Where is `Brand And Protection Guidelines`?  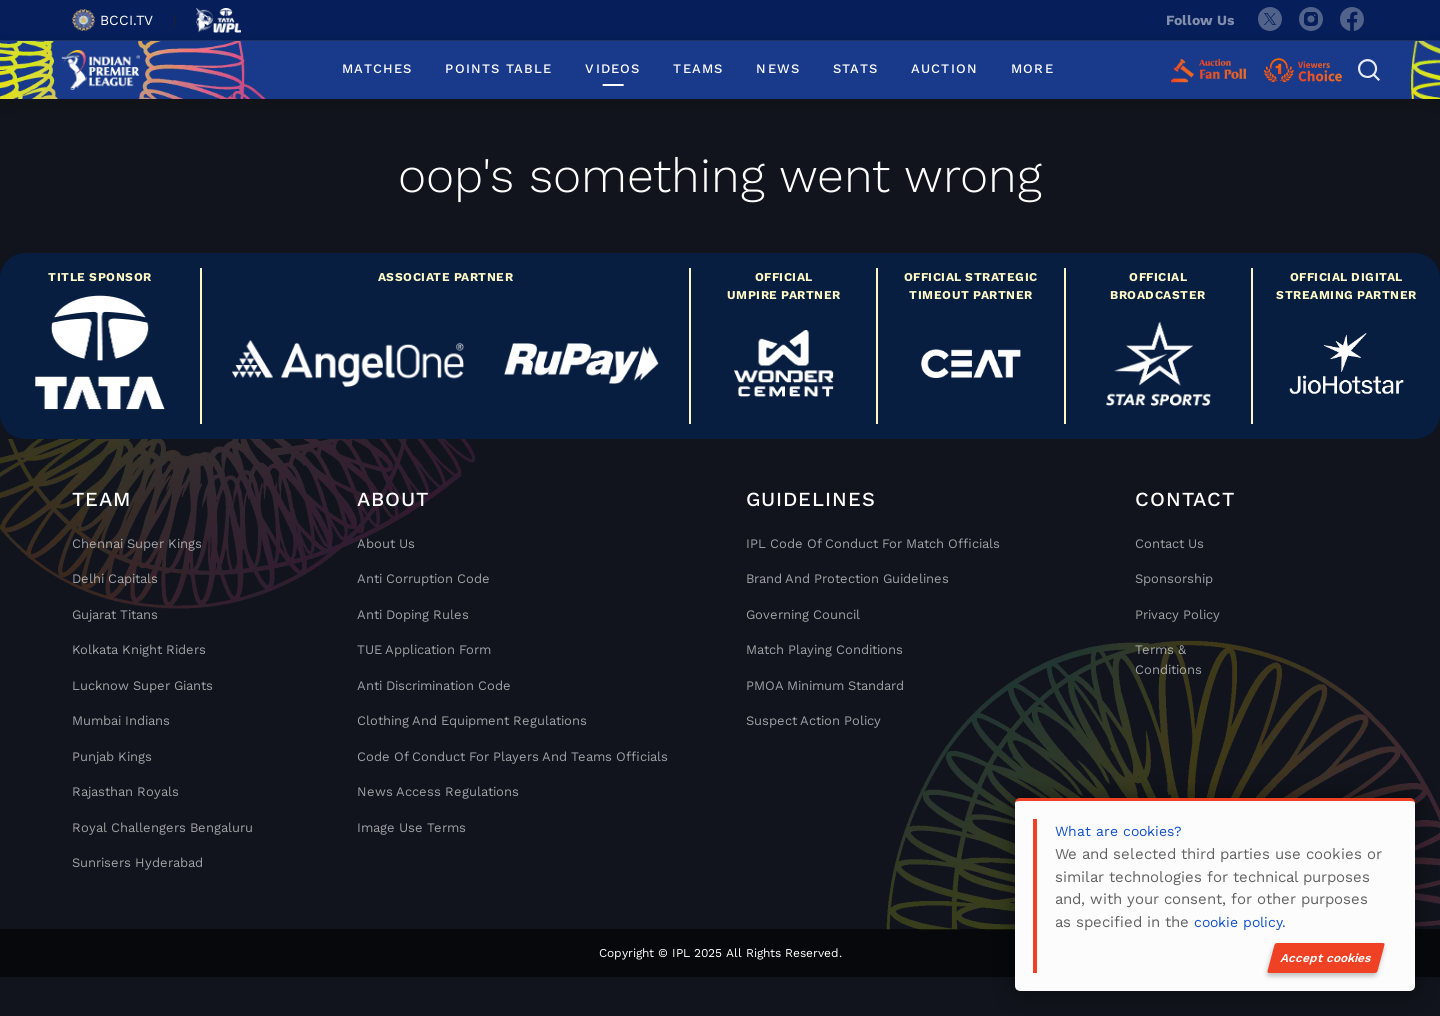
Brand And Protection Guidelines is located at coordinates (847, 578).